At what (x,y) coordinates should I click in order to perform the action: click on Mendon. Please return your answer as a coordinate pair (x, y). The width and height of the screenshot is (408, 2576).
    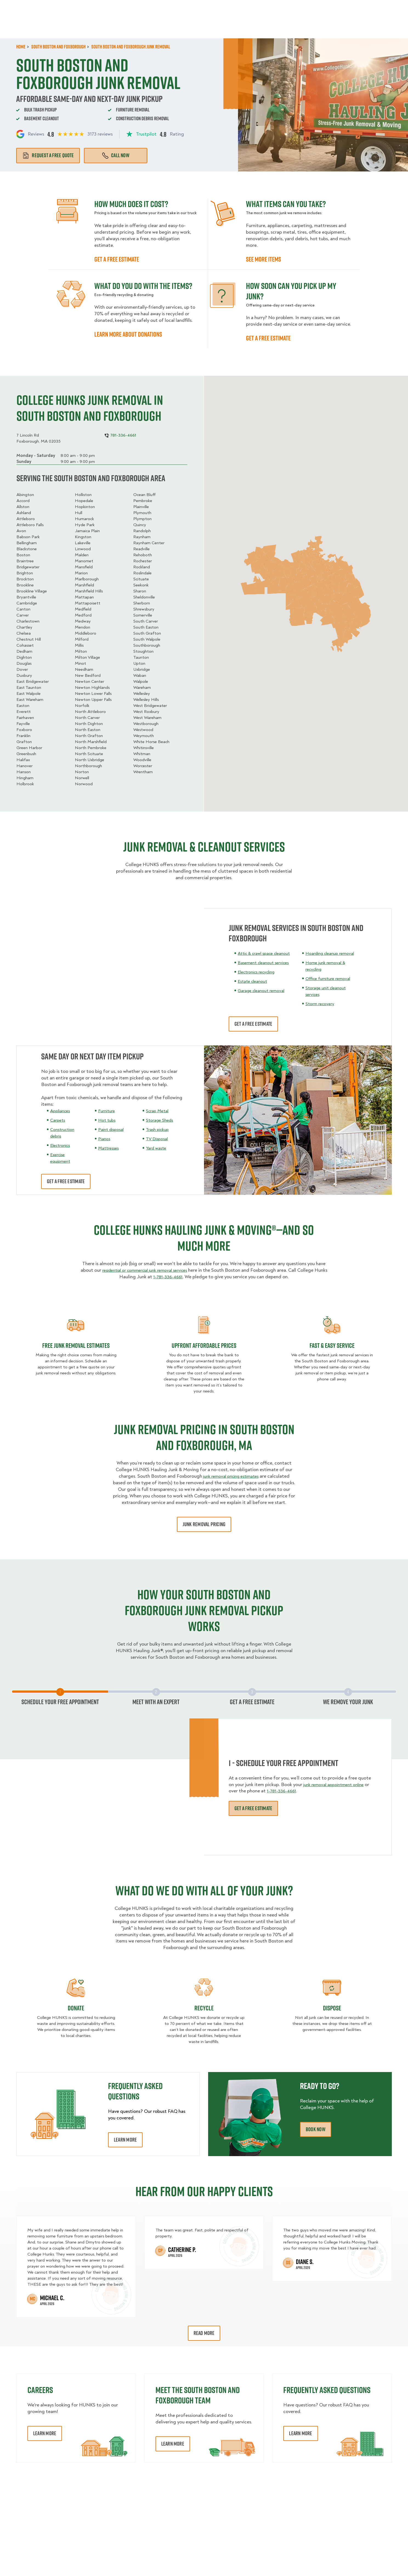
    Looking at the image, I should click on (82, 627).